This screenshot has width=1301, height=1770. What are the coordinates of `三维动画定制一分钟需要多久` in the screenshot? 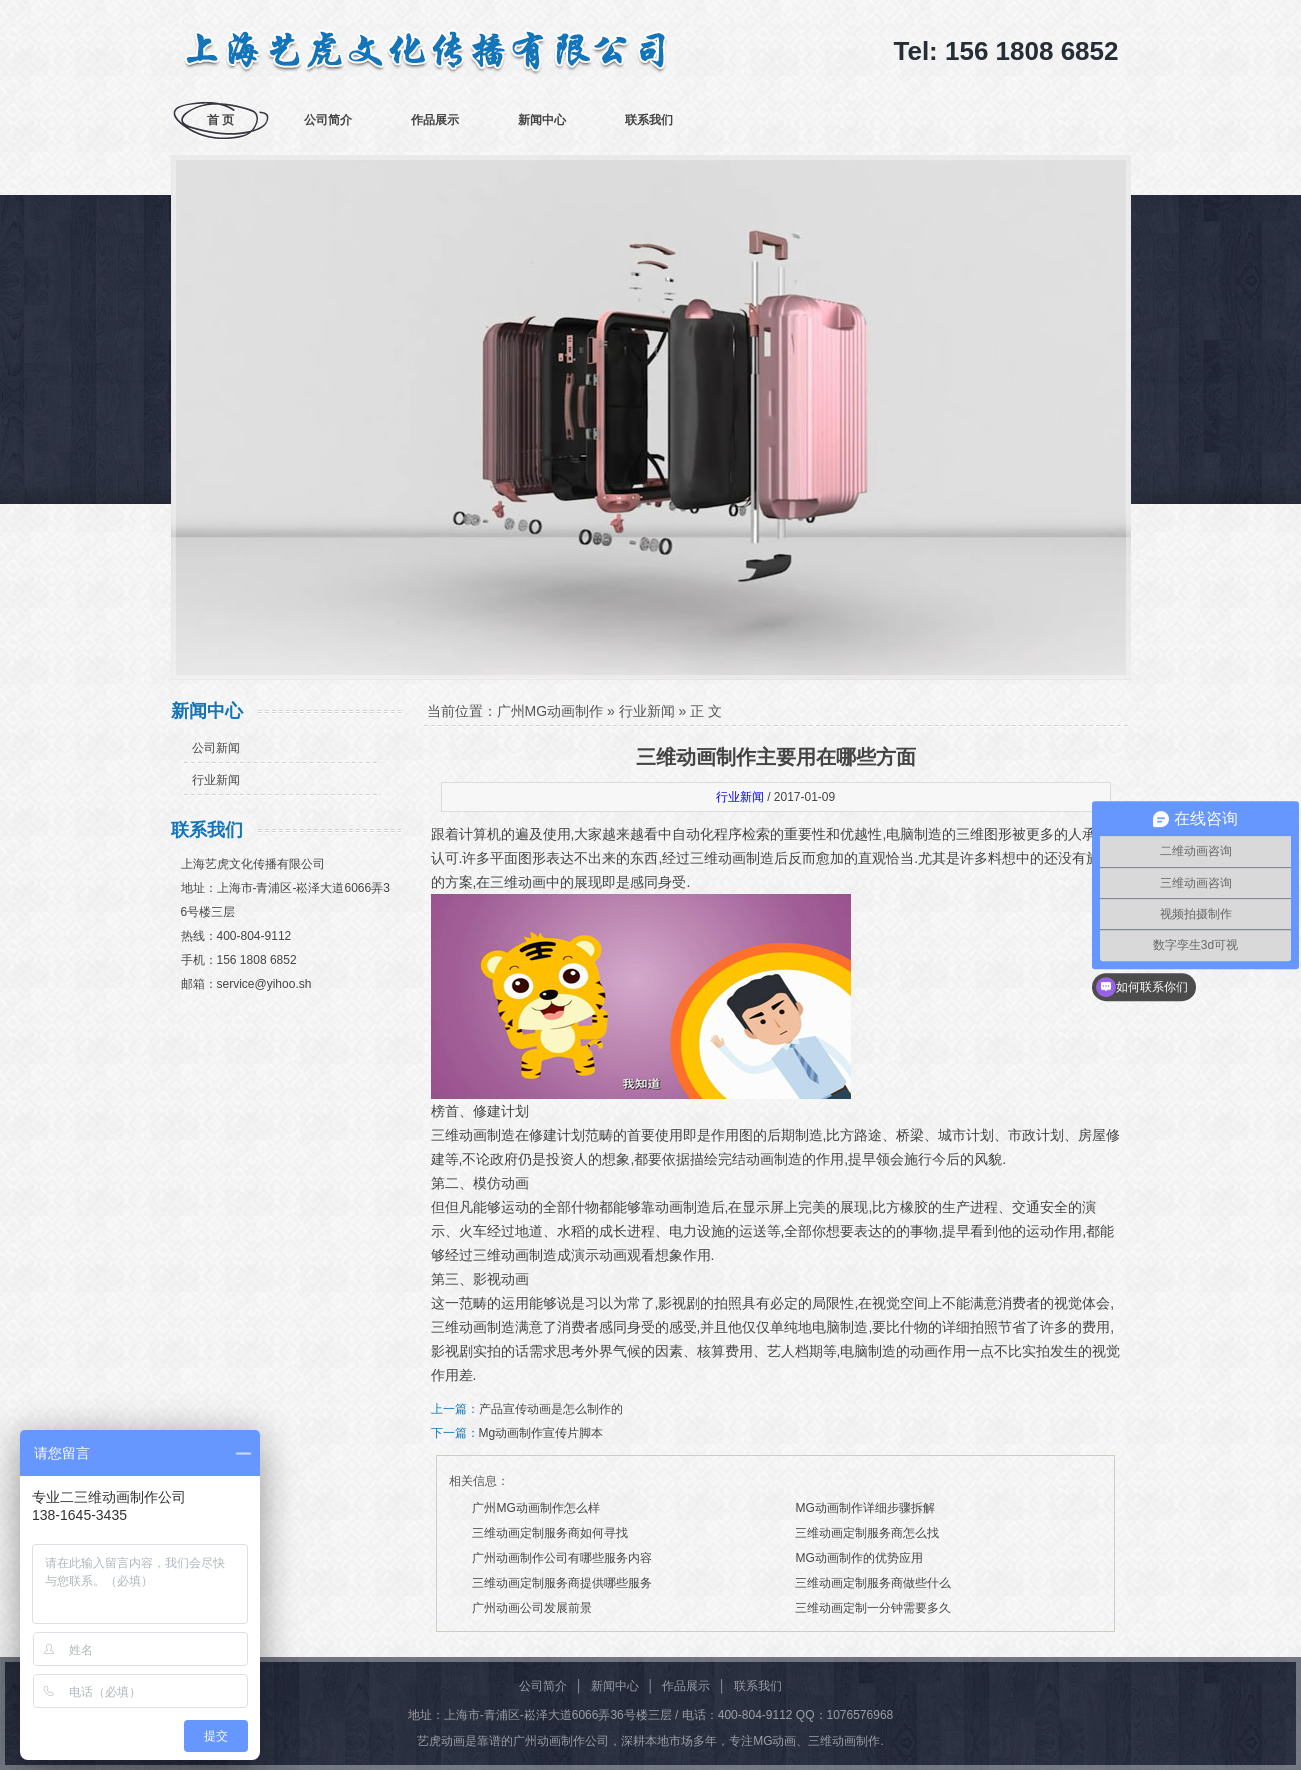 It's located at (873, 1608).